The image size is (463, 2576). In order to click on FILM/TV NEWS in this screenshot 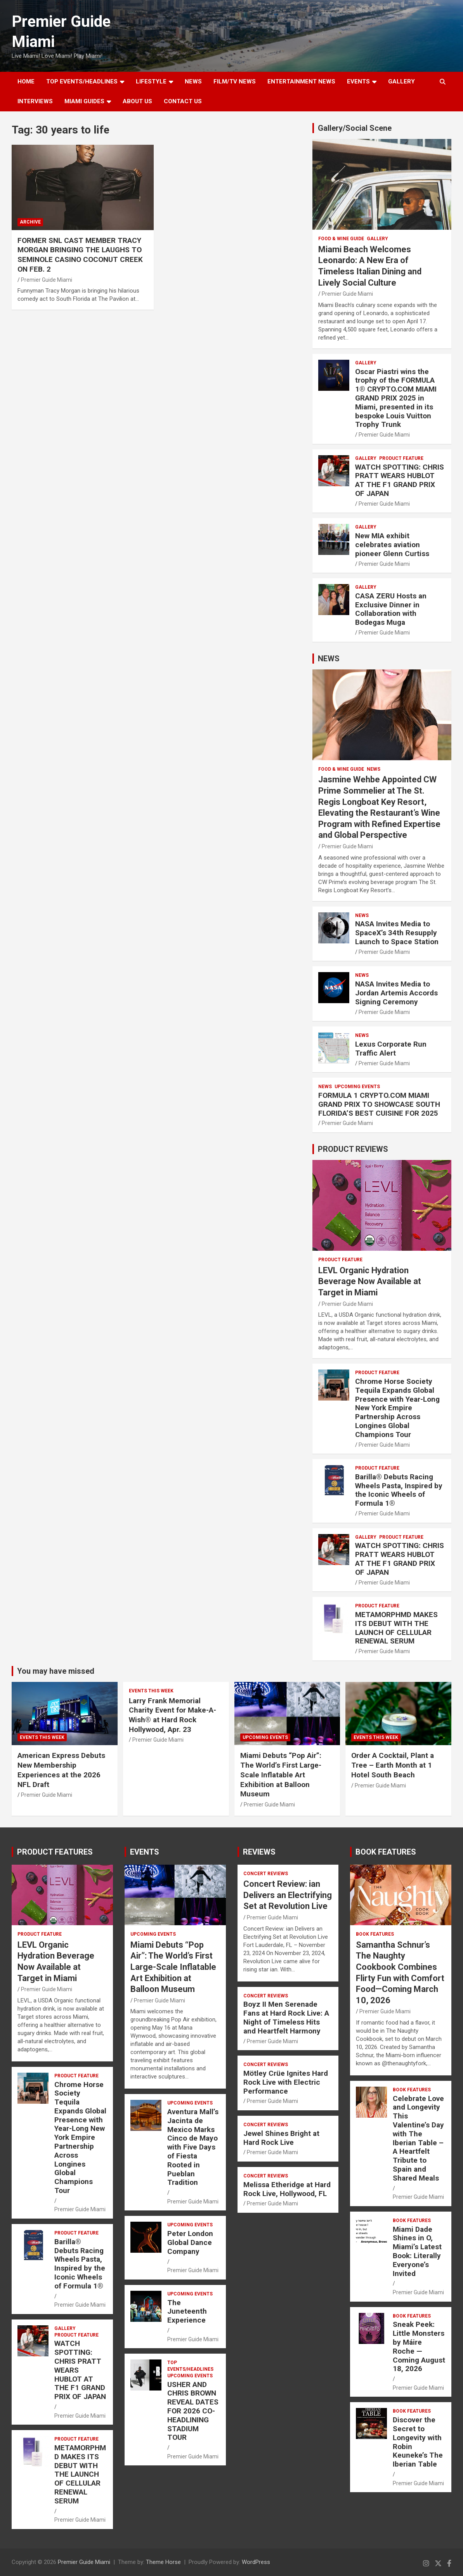, I will do `click(234, 81)`.